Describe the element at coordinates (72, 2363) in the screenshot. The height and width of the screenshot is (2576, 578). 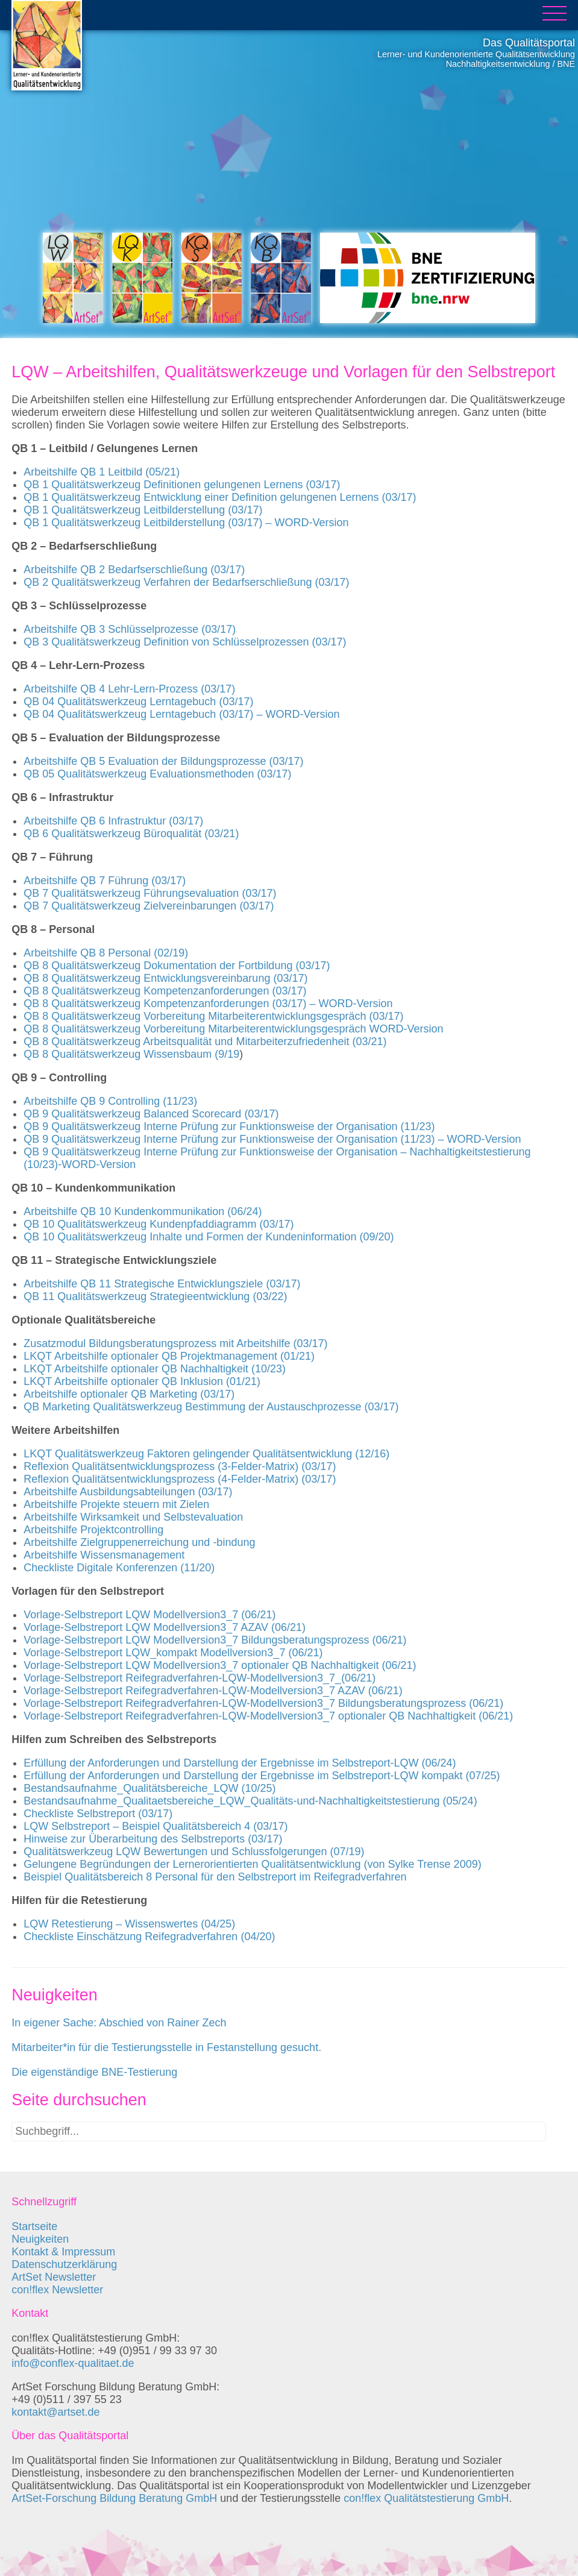
I see `info@conflex-qualitaet.de` at that location.